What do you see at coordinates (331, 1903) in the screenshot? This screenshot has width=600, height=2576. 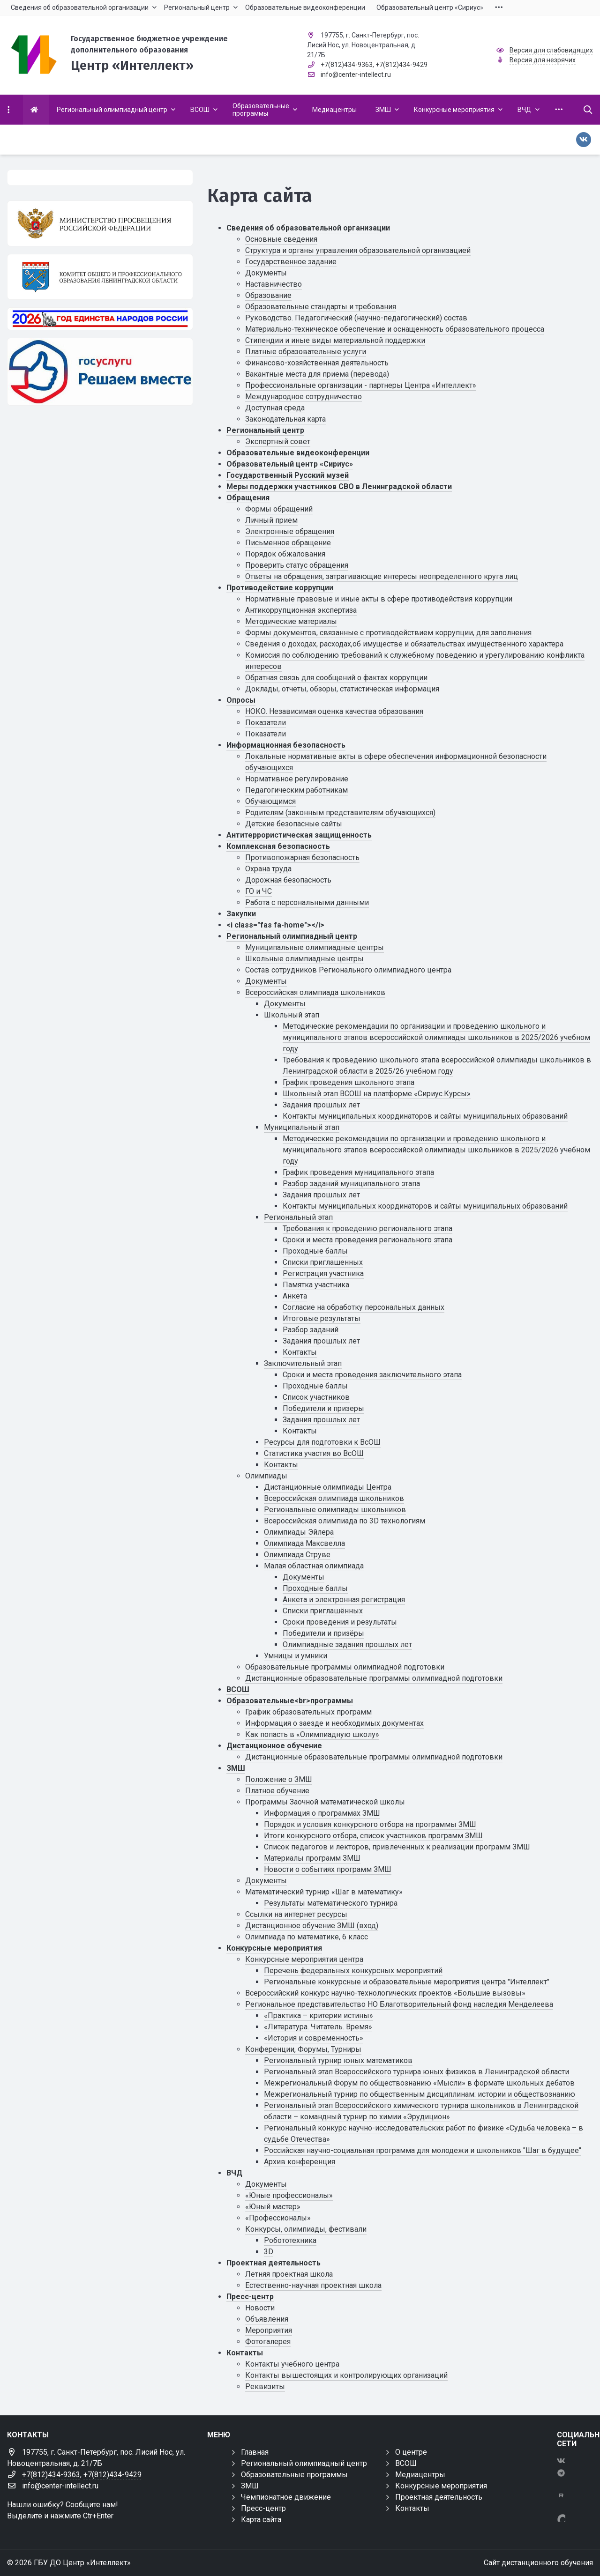 I see `Результаты математического турнира` at bounding box center [331, 1903].